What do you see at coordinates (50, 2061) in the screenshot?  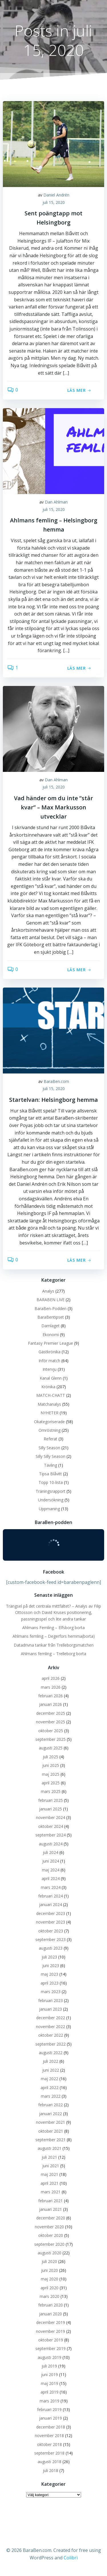 I see `juli 2022` at bounding box center [50, 2061].